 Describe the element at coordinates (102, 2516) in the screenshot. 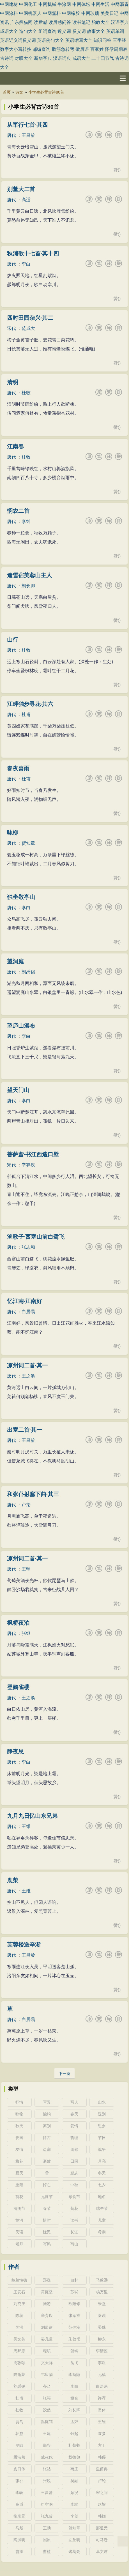

I see `韩翃` at that location.